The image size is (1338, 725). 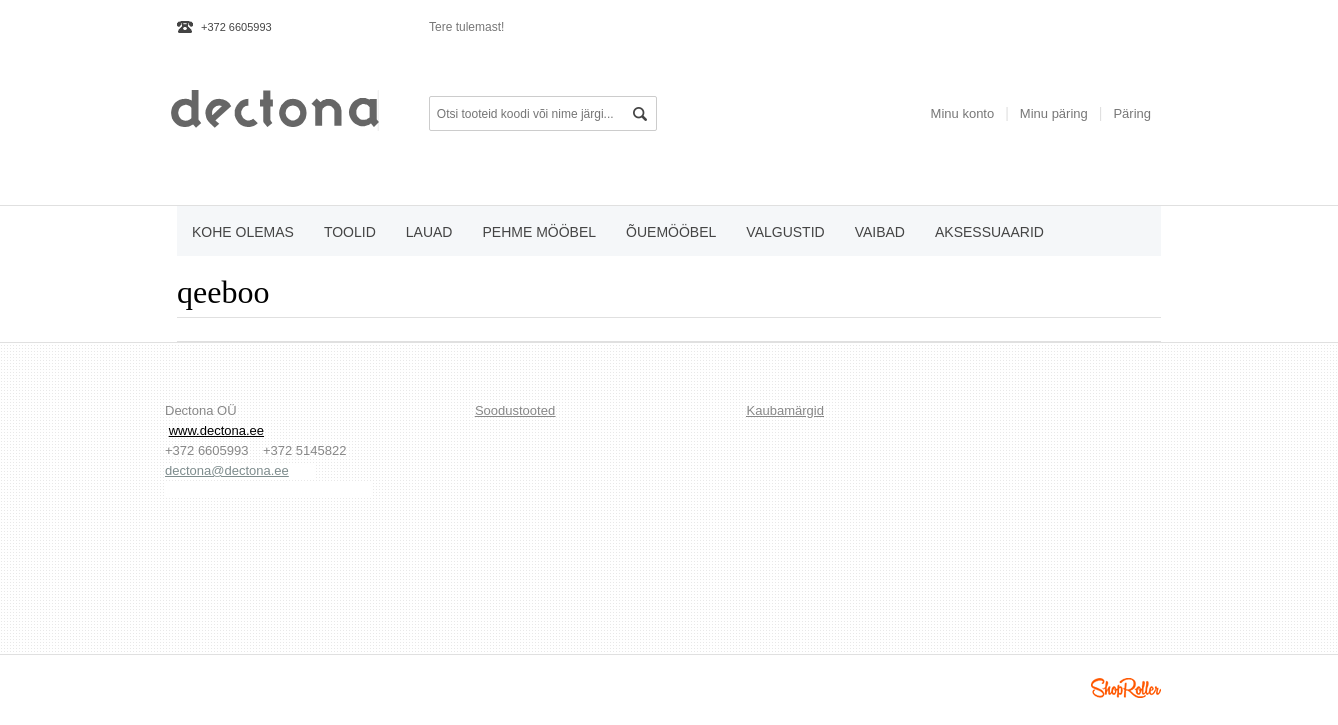 I want to click on www.dectona.ee, so click(x=216, y=430).